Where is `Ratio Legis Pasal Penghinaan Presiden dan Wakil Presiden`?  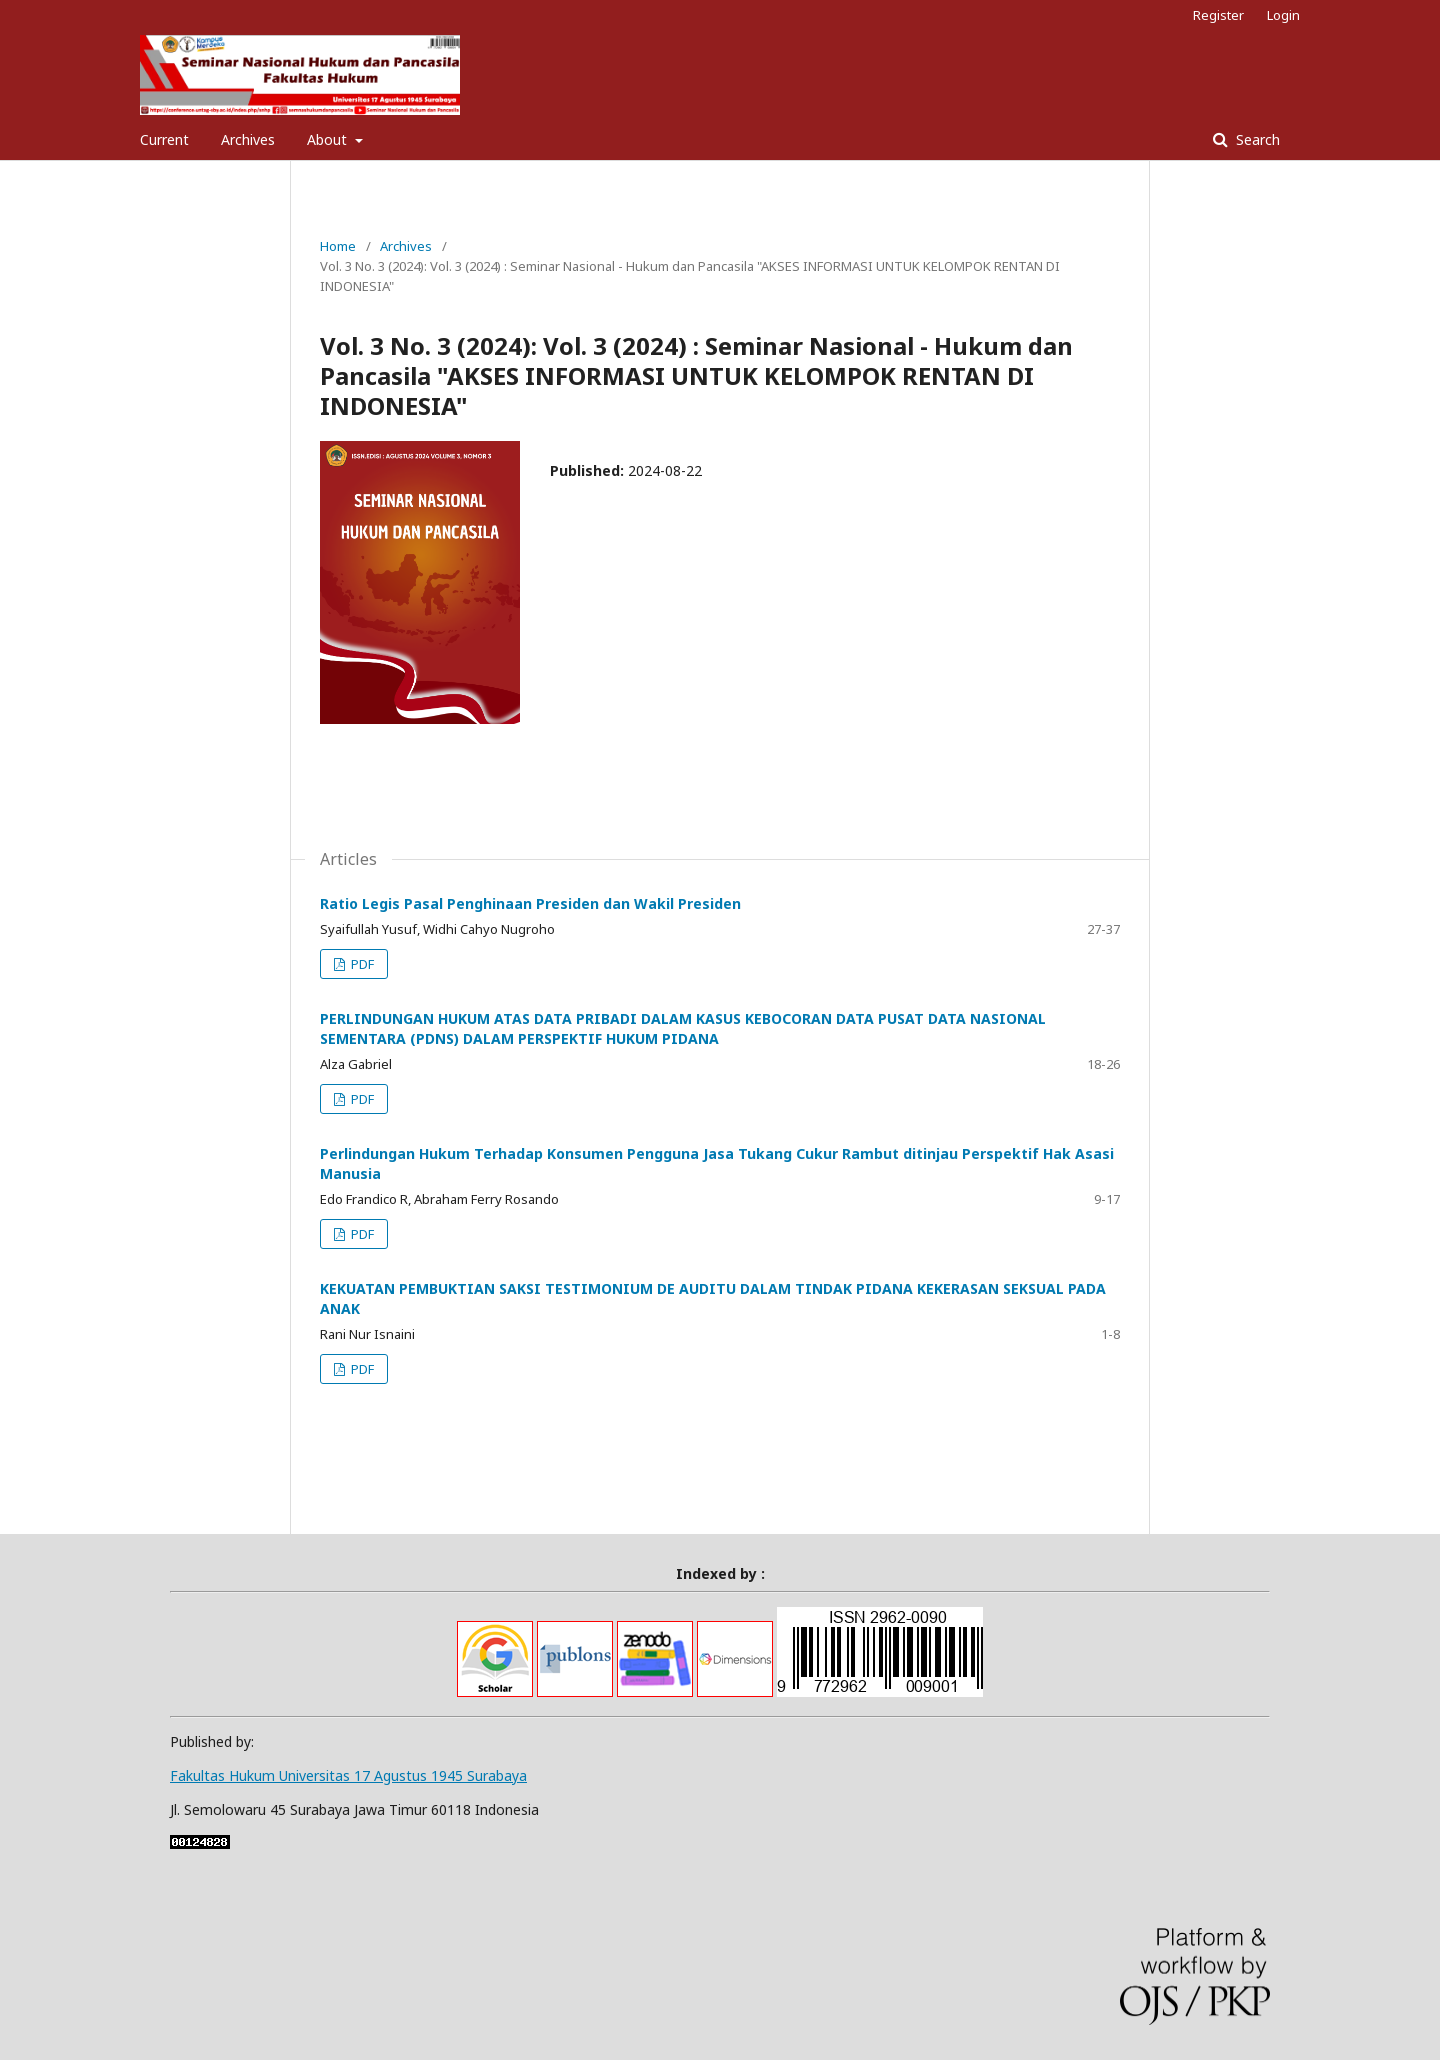
Ratio Legis Pasal Penghinaan Presiden dan Wakil Presiden is located at coordinates (530, 903).